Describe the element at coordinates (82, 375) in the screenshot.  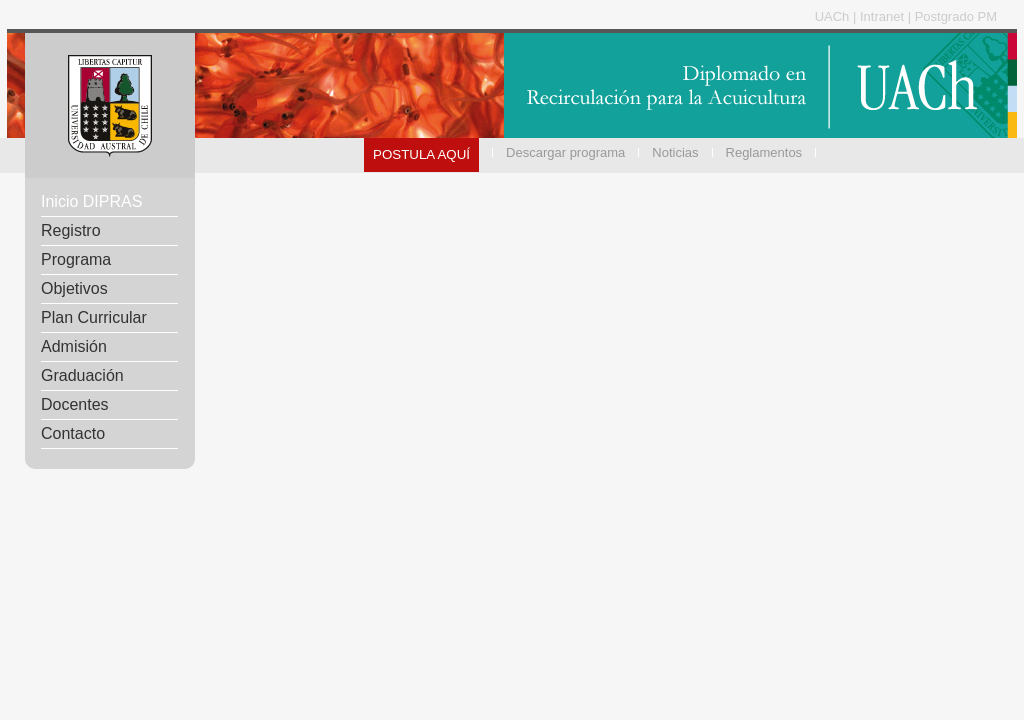
I see `Graduación` at that location.